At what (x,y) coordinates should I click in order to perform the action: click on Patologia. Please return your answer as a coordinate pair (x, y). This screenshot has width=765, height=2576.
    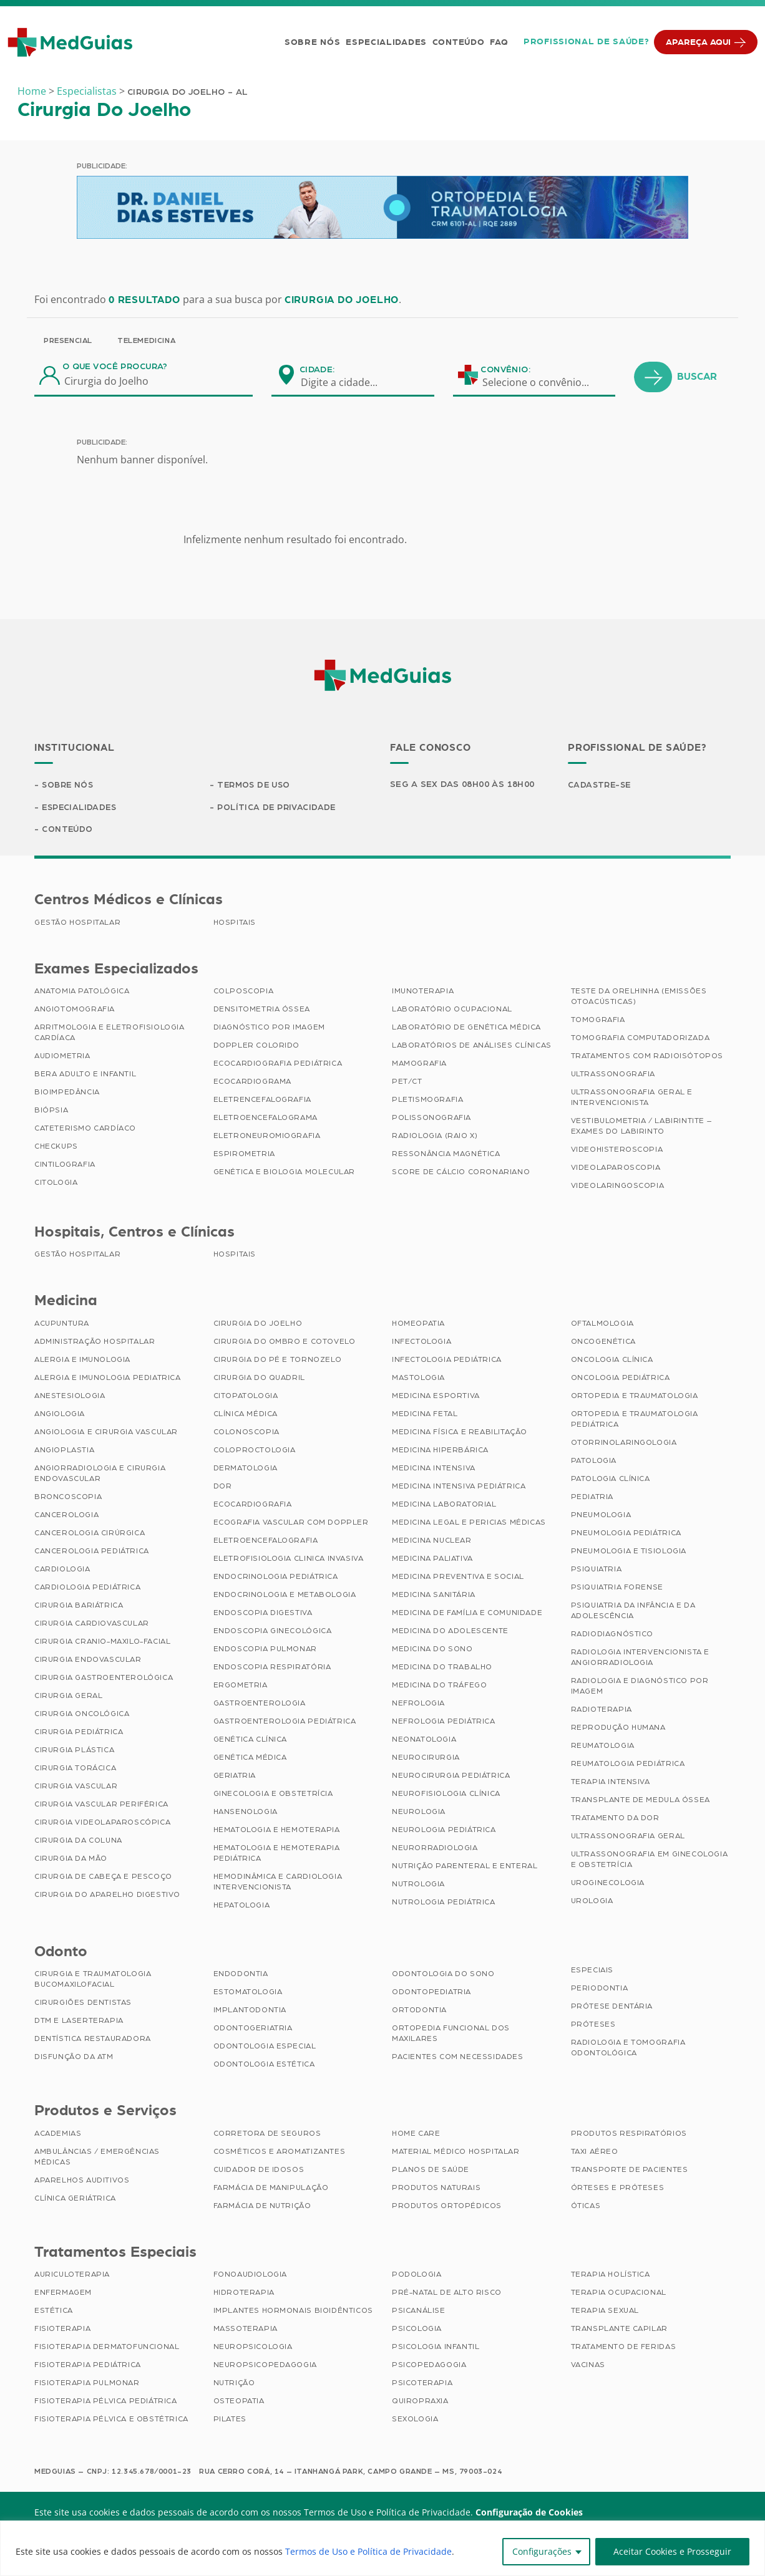
    Looking at the image, I should click on (593, 1461).